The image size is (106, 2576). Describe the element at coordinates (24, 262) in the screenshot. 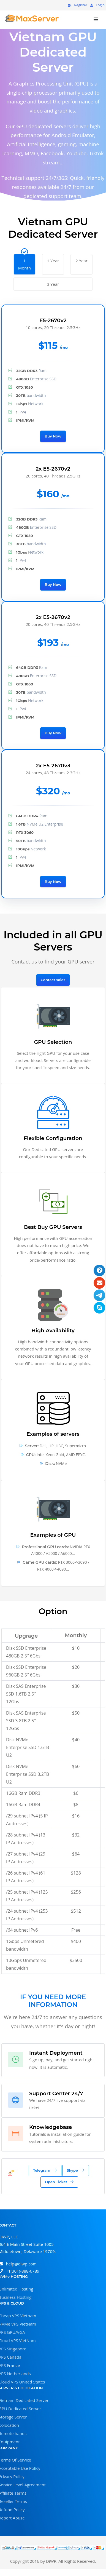

I see `1 Month` at that location.